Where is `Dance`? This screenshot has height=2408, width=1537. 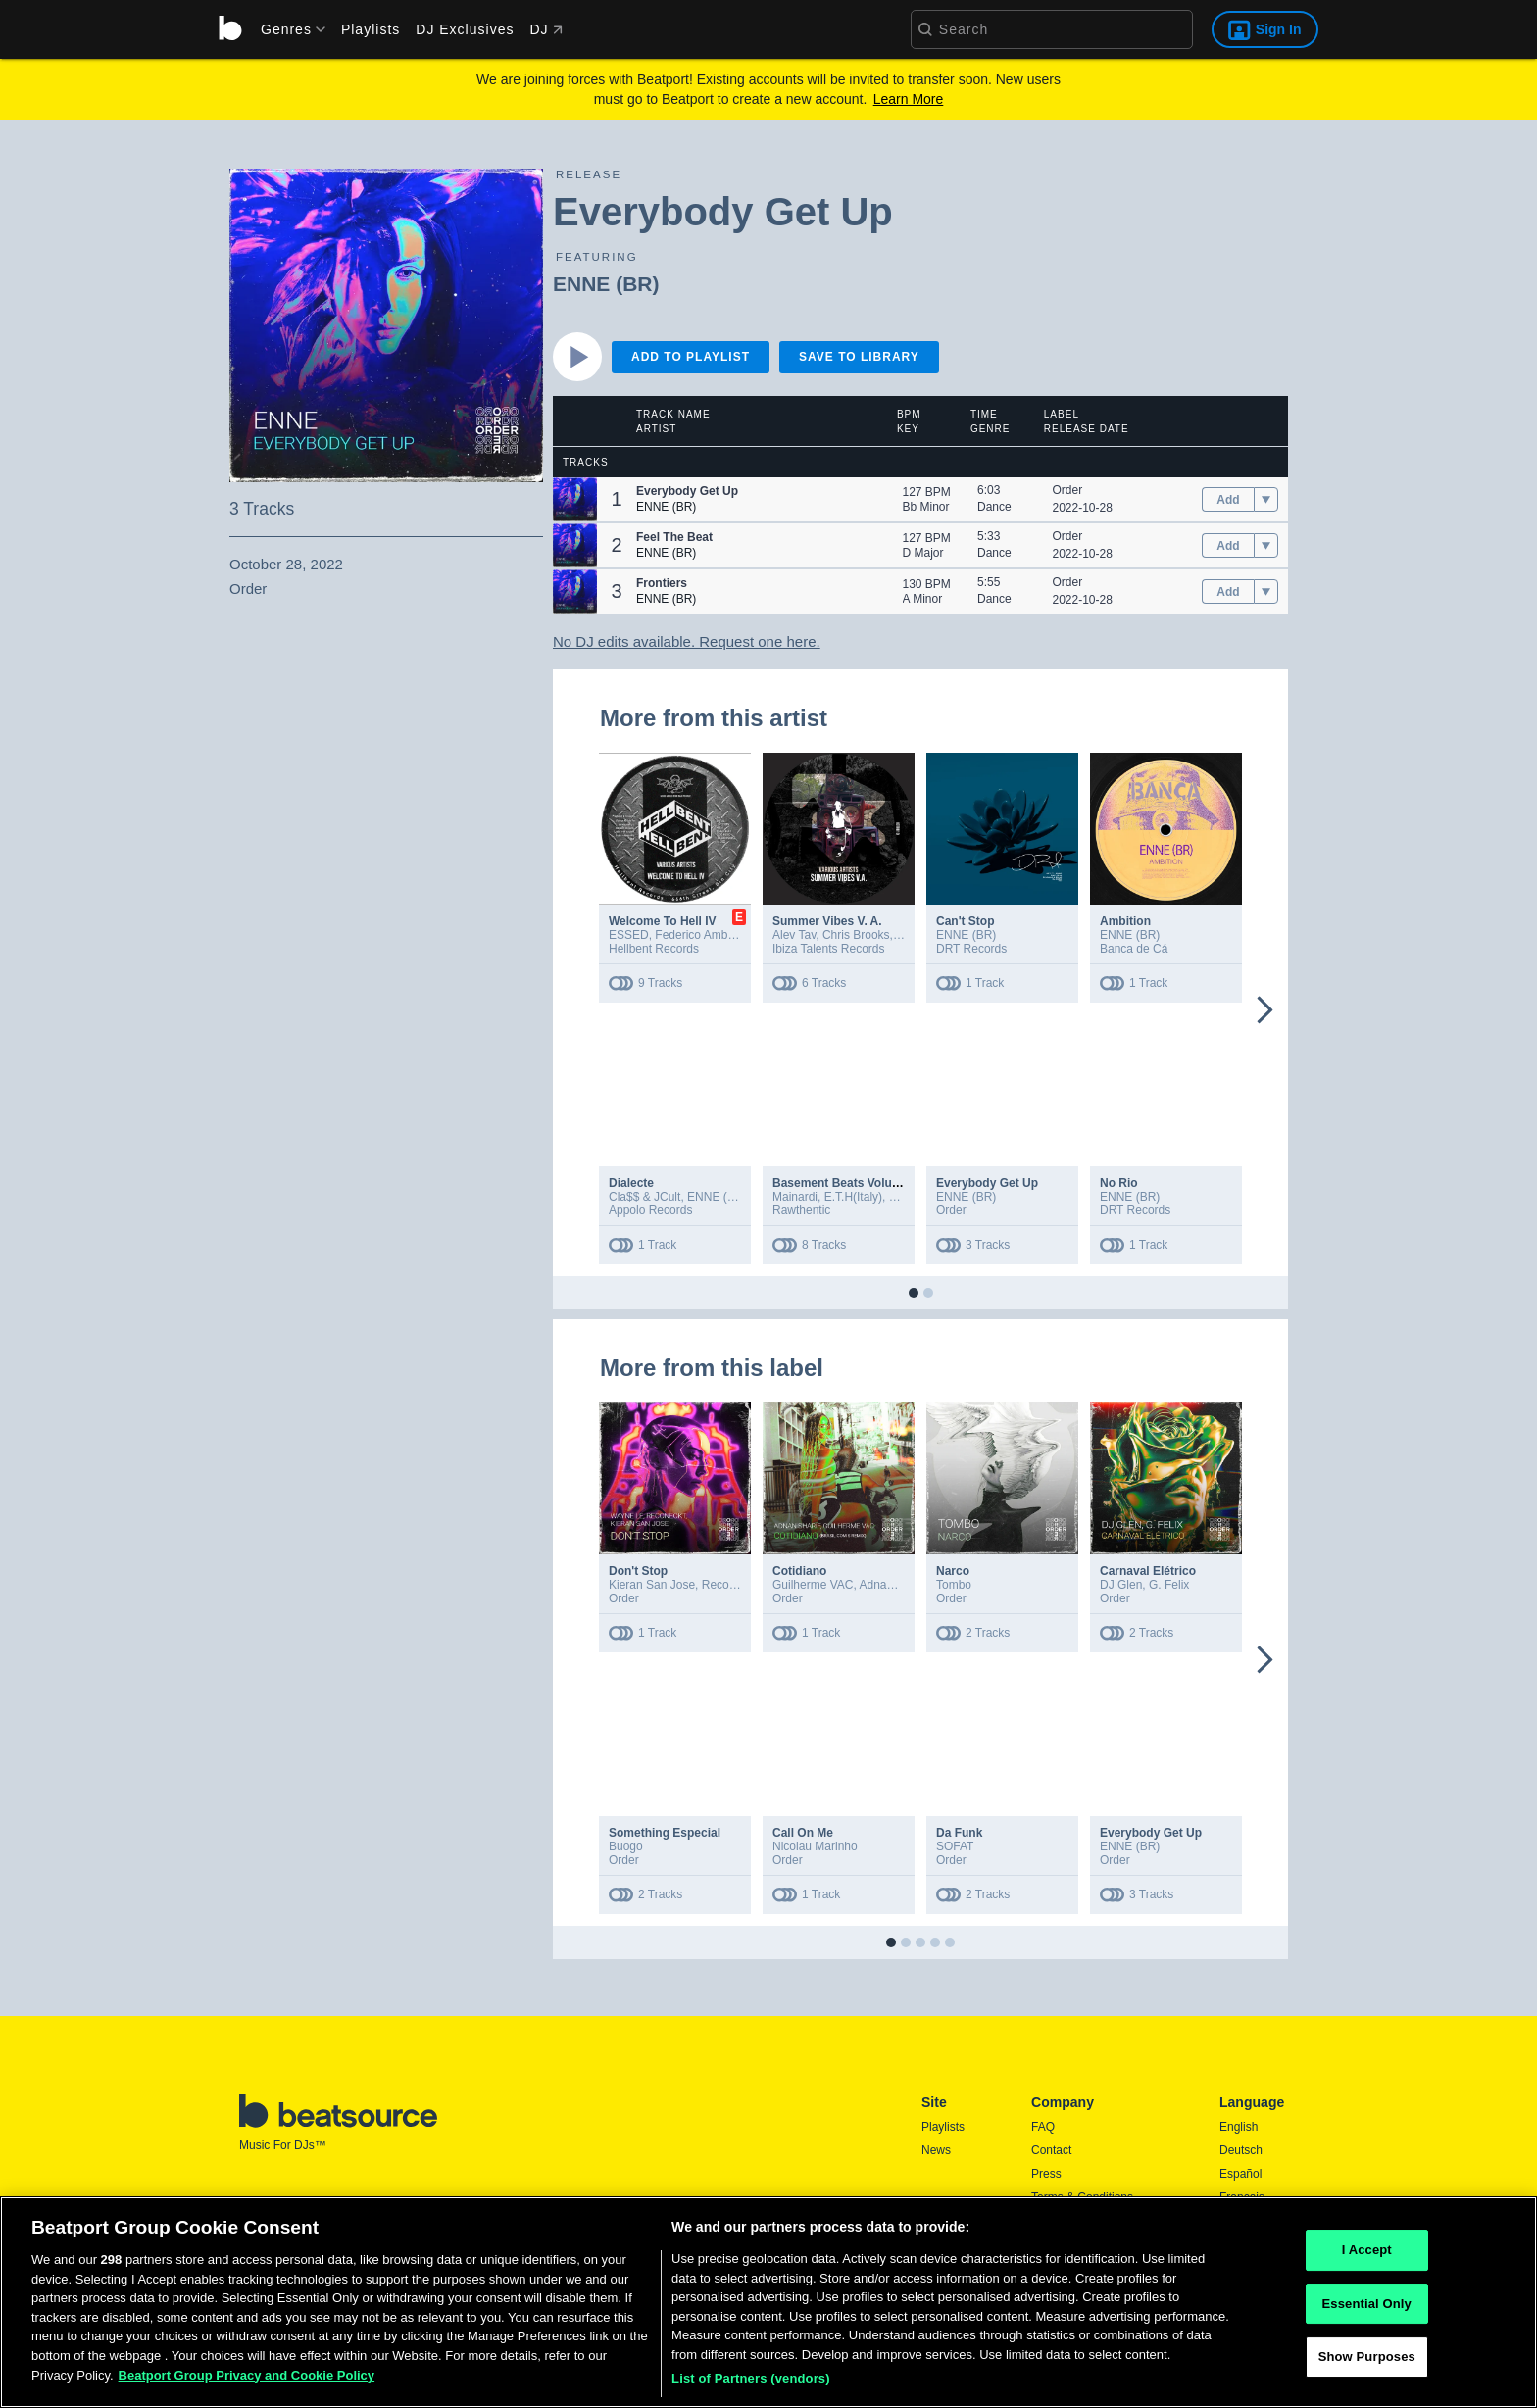
Dance is located at coordinates (994, 507).